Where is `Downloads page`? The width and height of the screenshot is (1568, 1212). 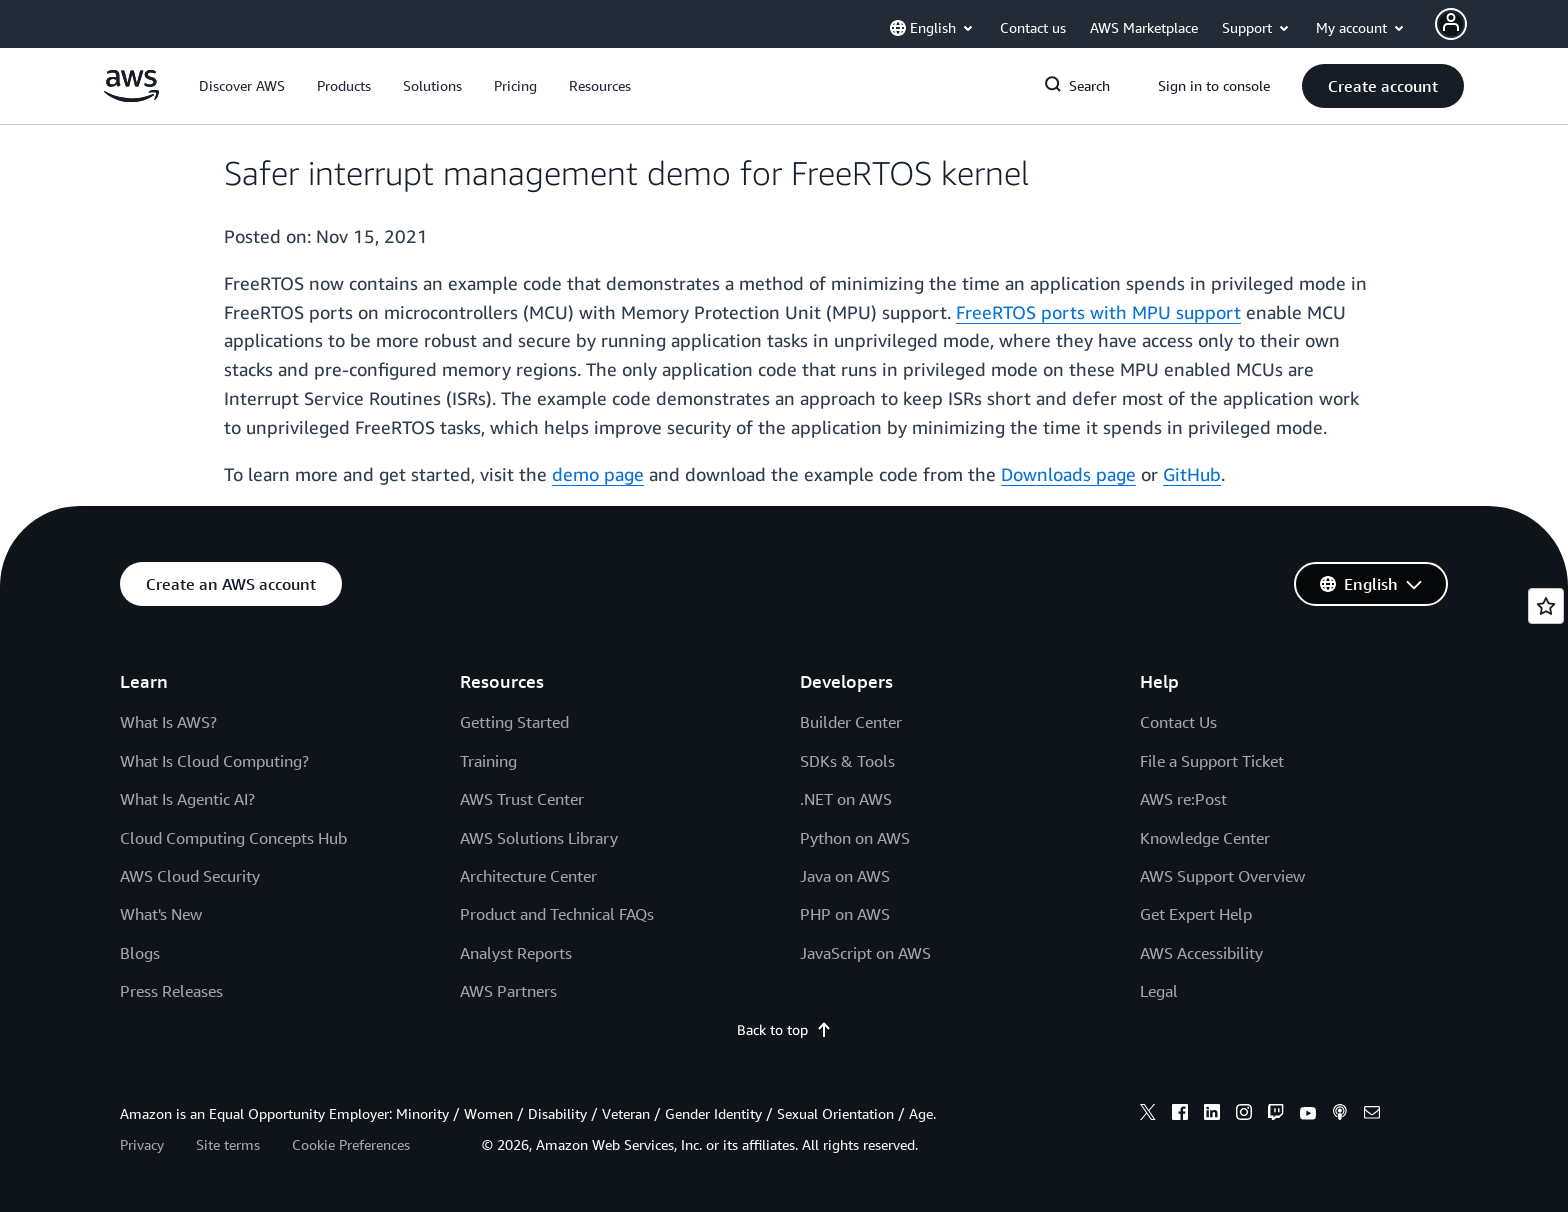
Downloads page is located at coordinates (1068, 474).